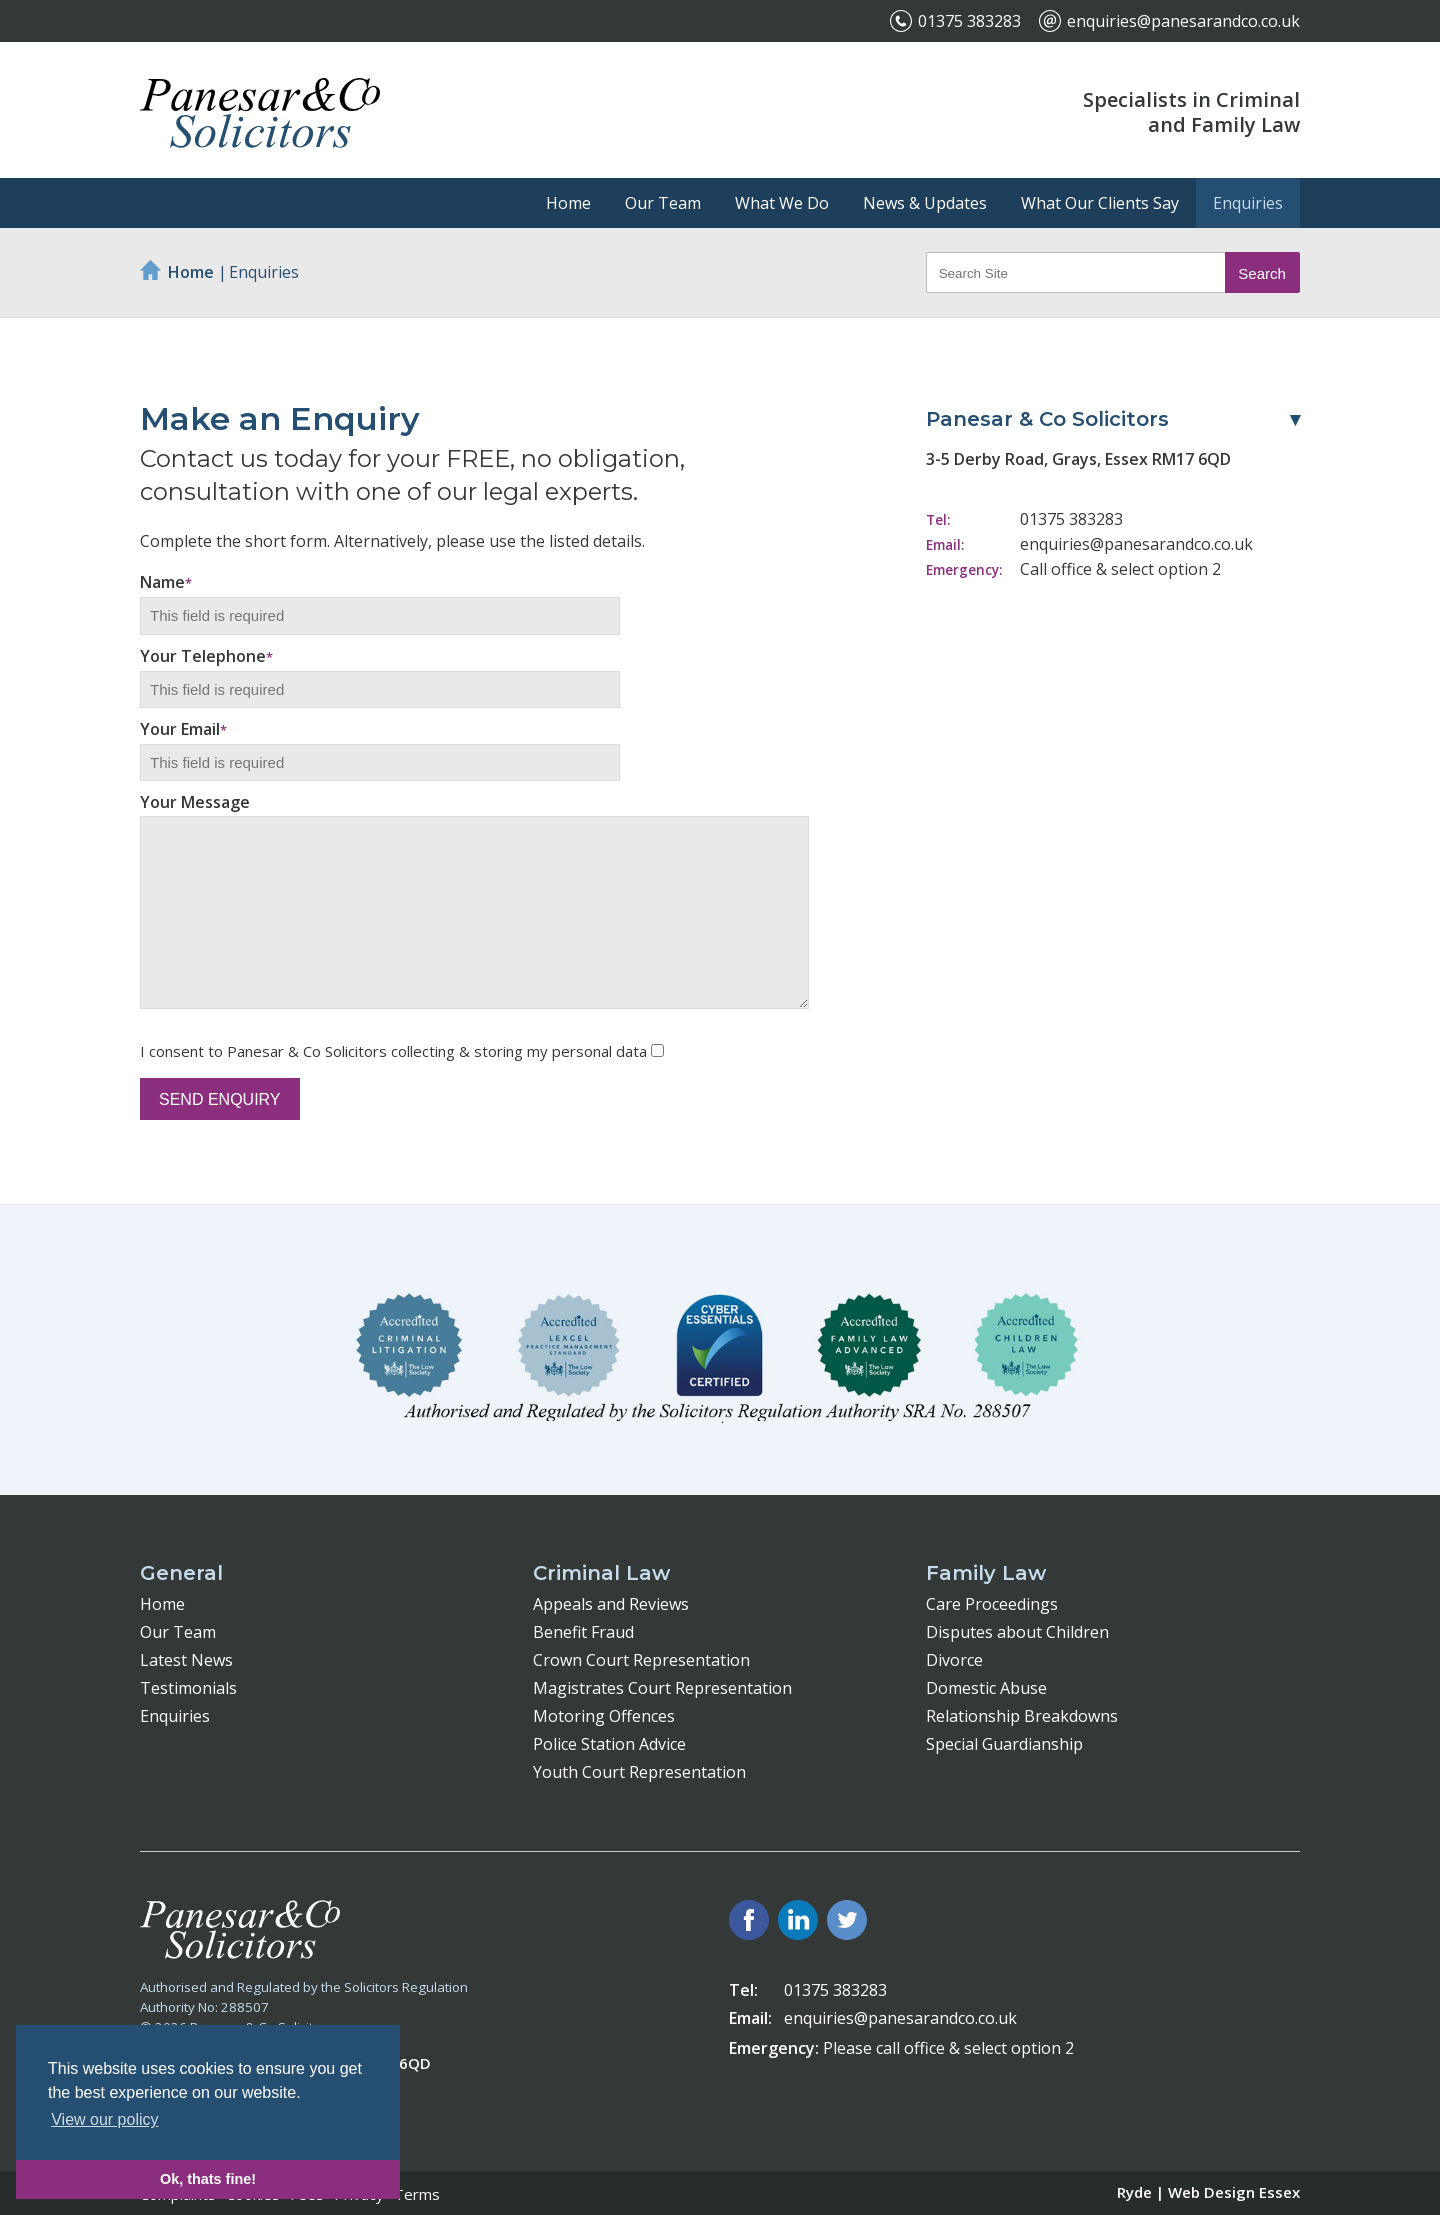 The image size is (1440, 2215). I want to click on Facebook, so click(749, 1920).